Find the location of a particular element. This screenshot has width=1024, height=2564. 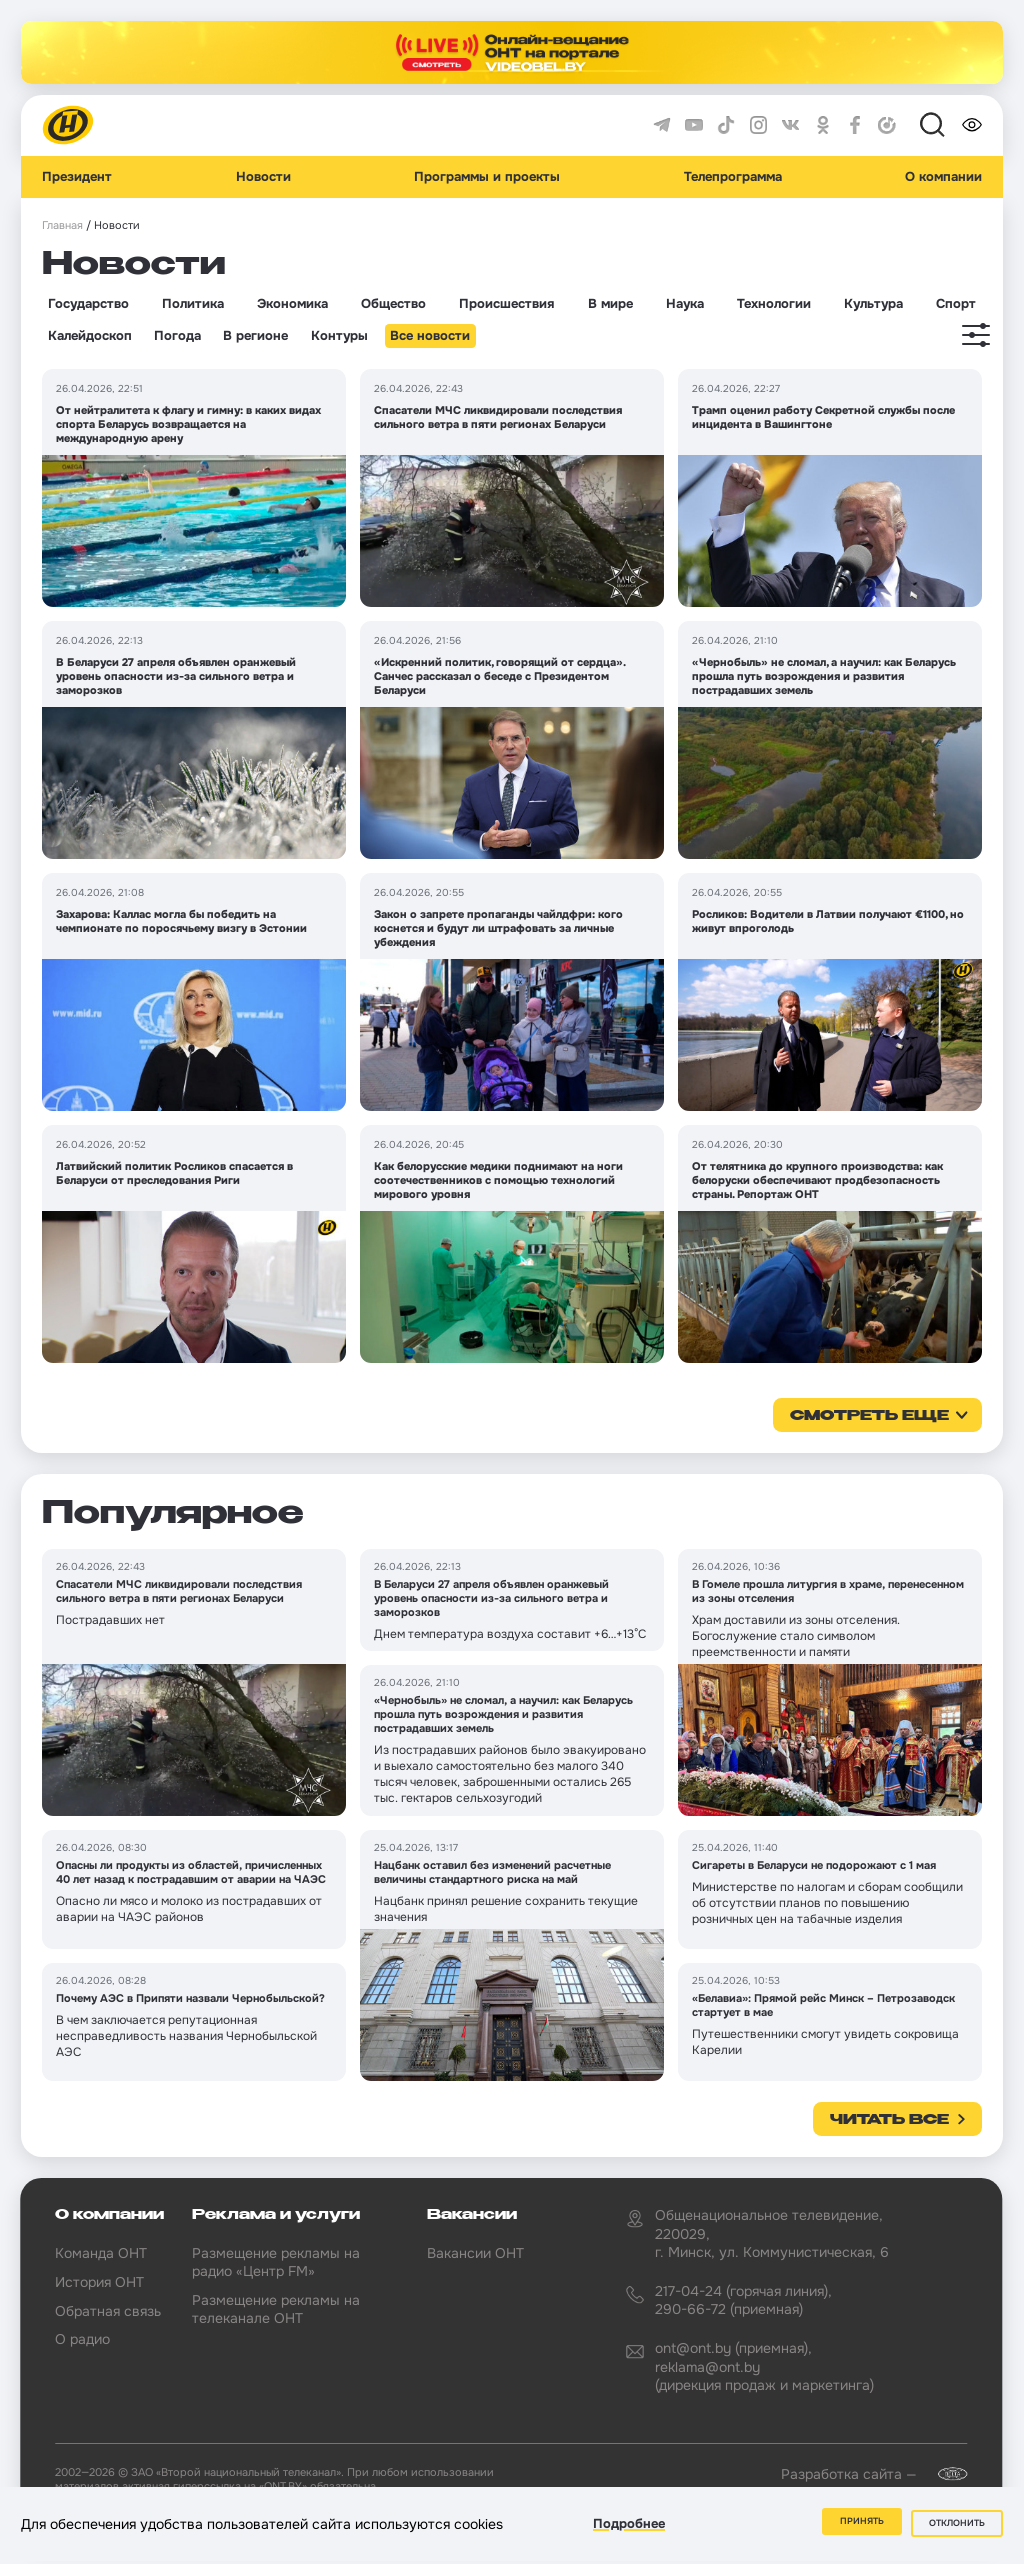

Новости is located at coordinates (263, 177).